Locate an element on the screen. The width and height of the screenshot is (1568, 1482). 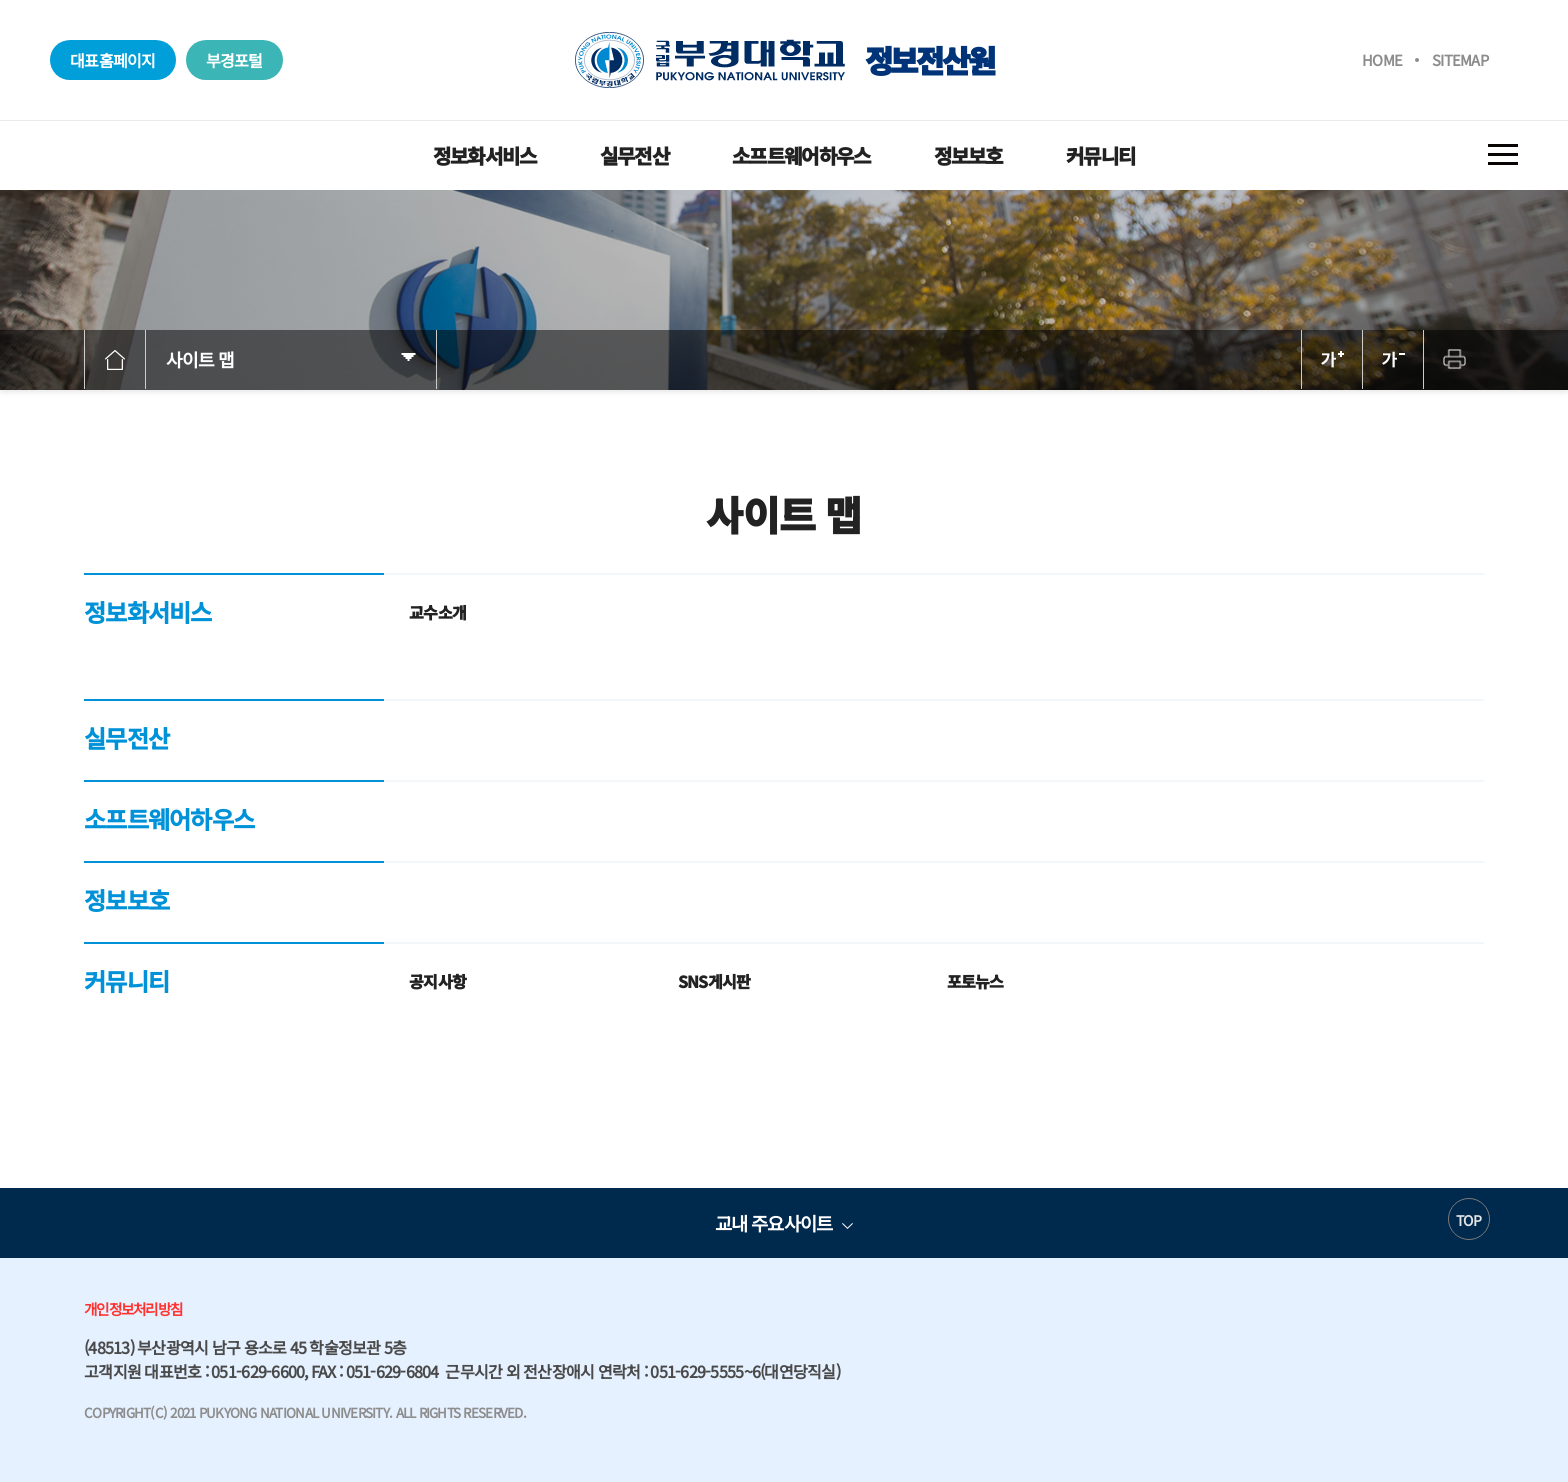
SITEMAP is located at coordinates (1460, 59).